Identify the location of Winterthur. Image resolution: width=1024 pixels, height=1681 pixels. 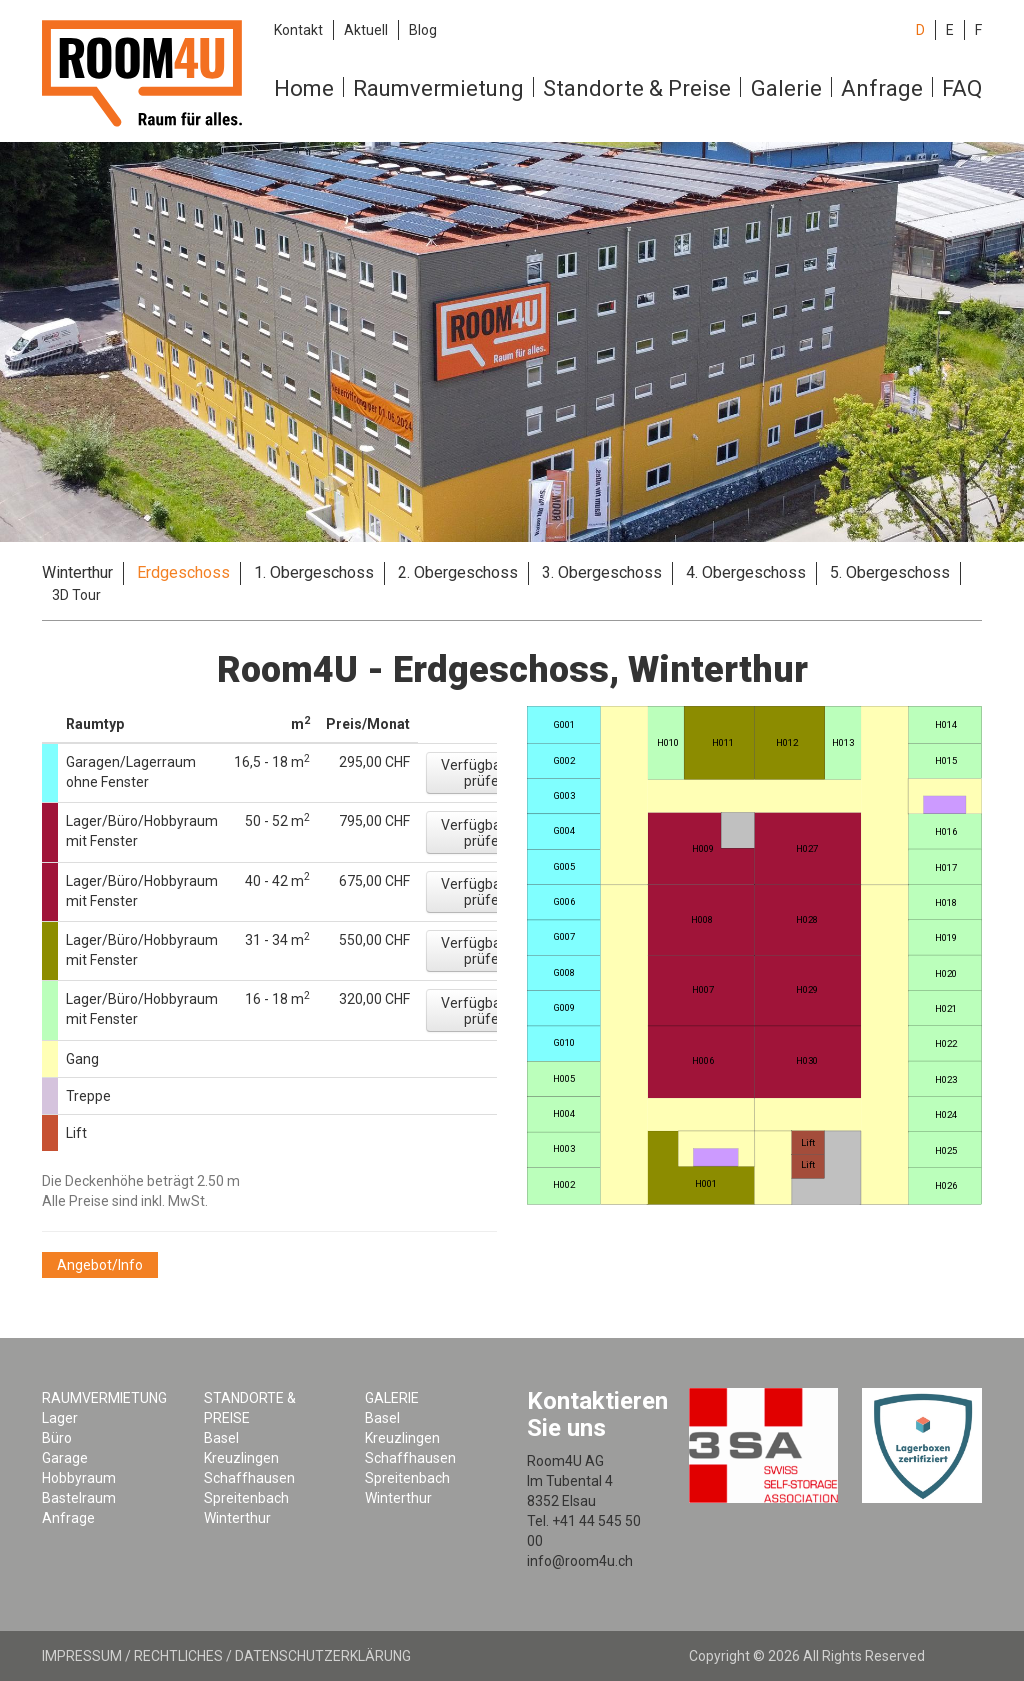
(77, 572).